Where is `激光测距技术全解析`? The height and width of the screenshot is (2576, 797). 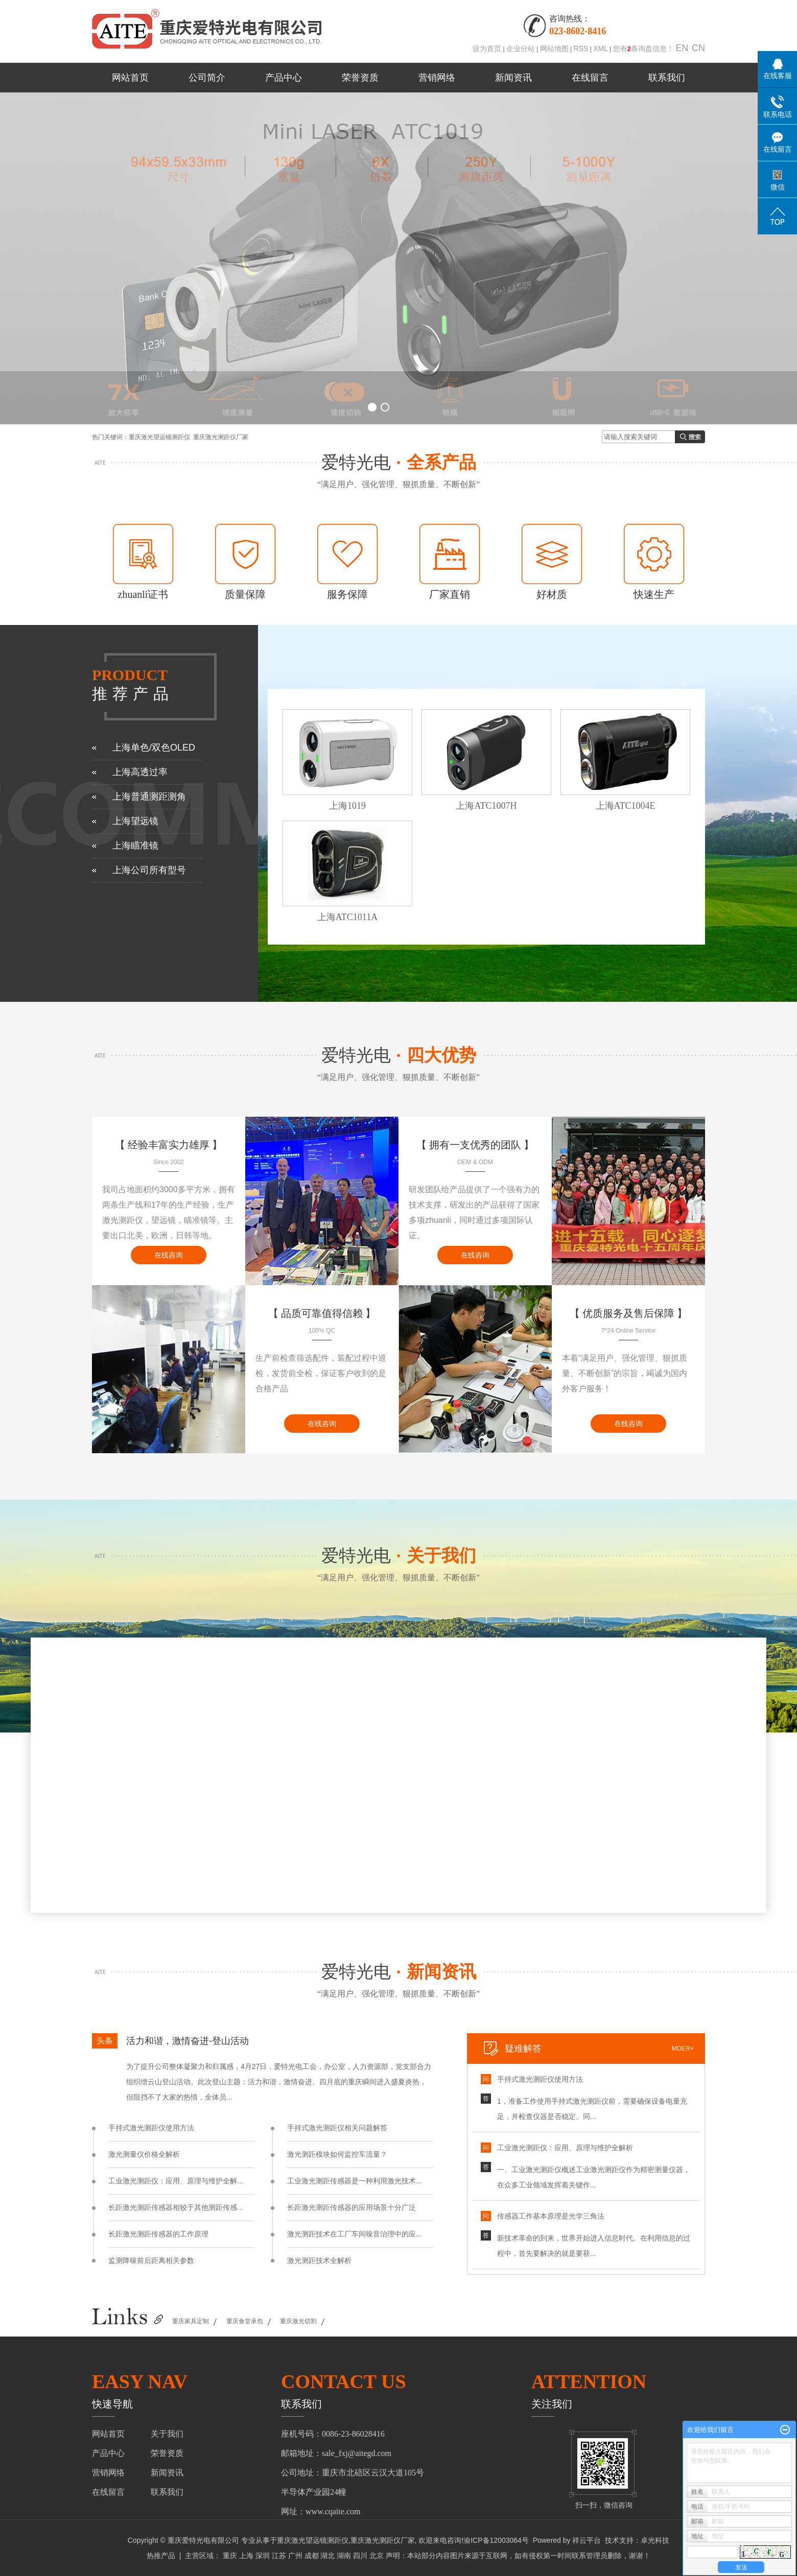 激光测距技术全解析 is located at coordinates (319, 2260).